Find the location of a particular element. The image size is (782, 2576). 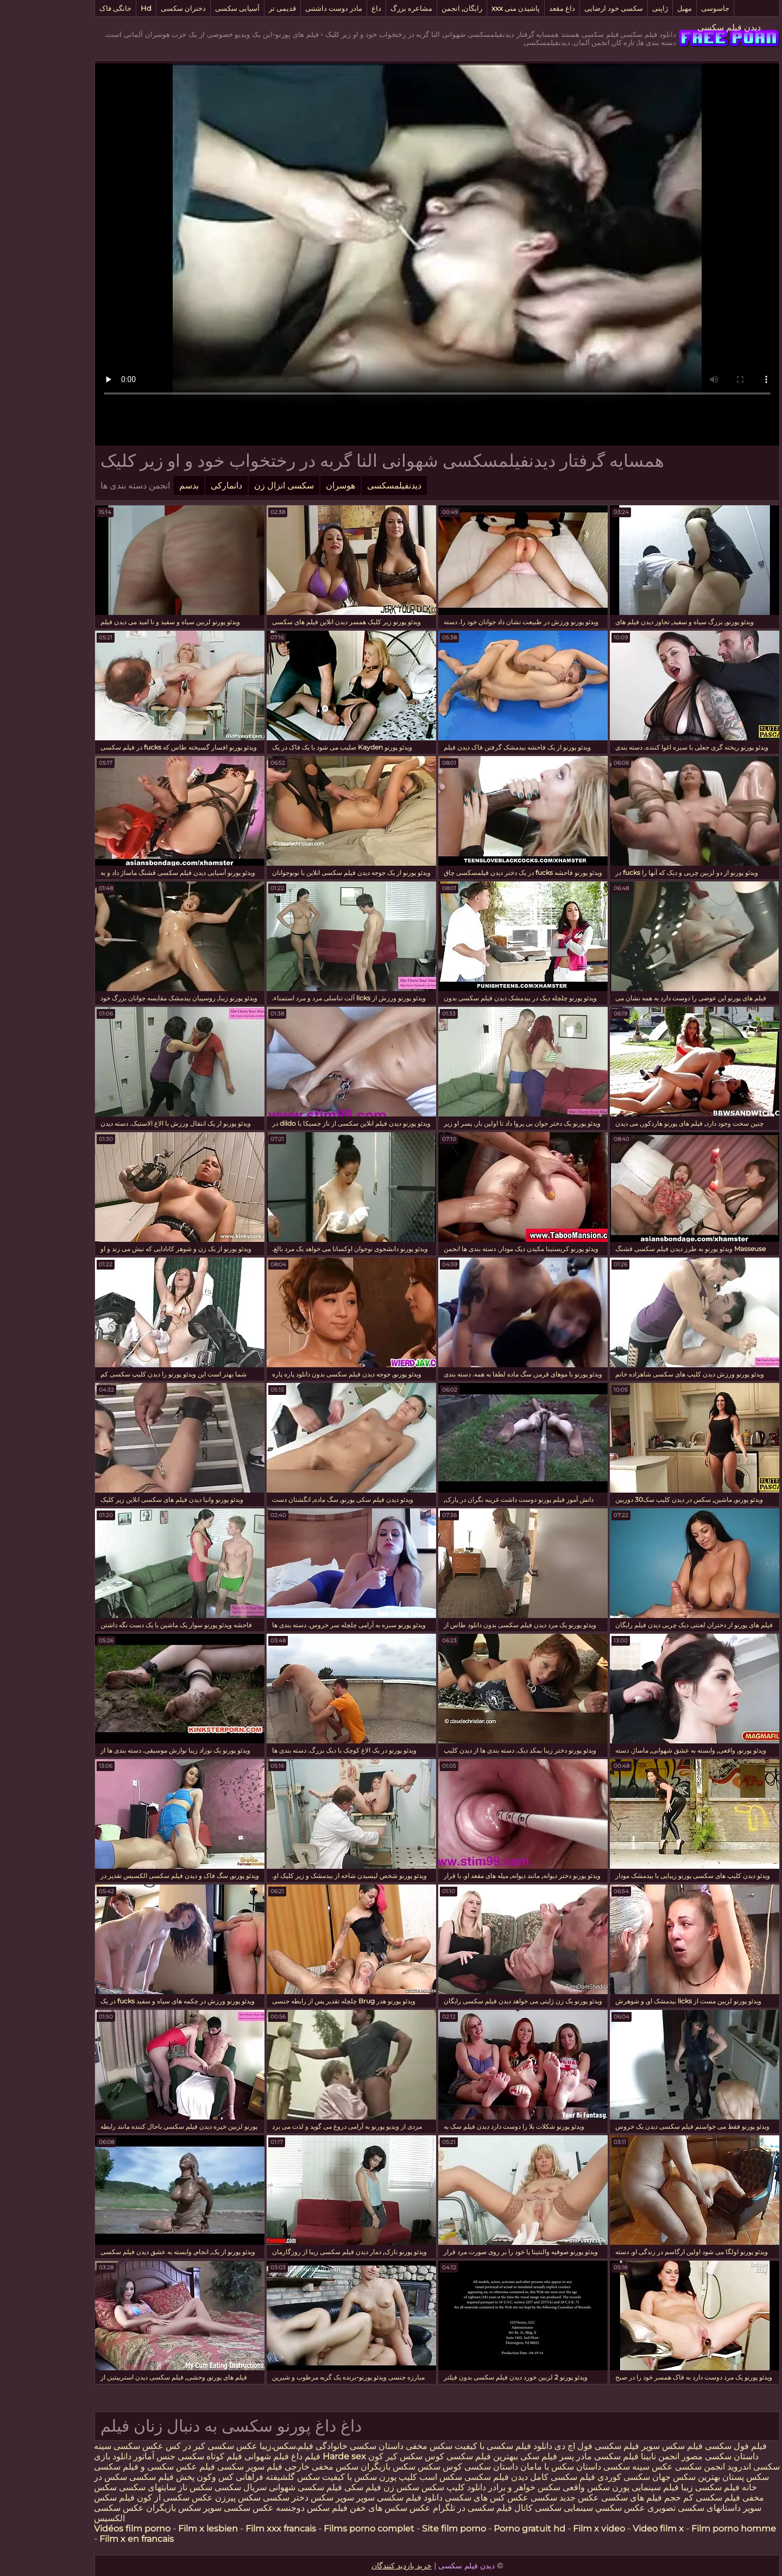

عکس سکس های خفن is located at coordinates (344, 2508).